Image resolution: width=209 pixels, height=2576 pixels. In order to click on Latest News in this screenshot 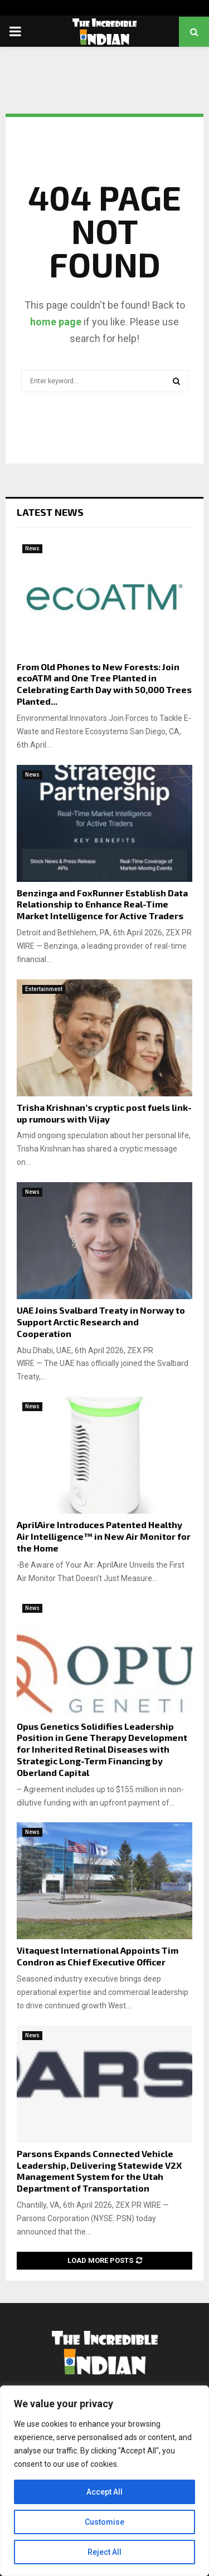, I will do `click(50, 512)`.